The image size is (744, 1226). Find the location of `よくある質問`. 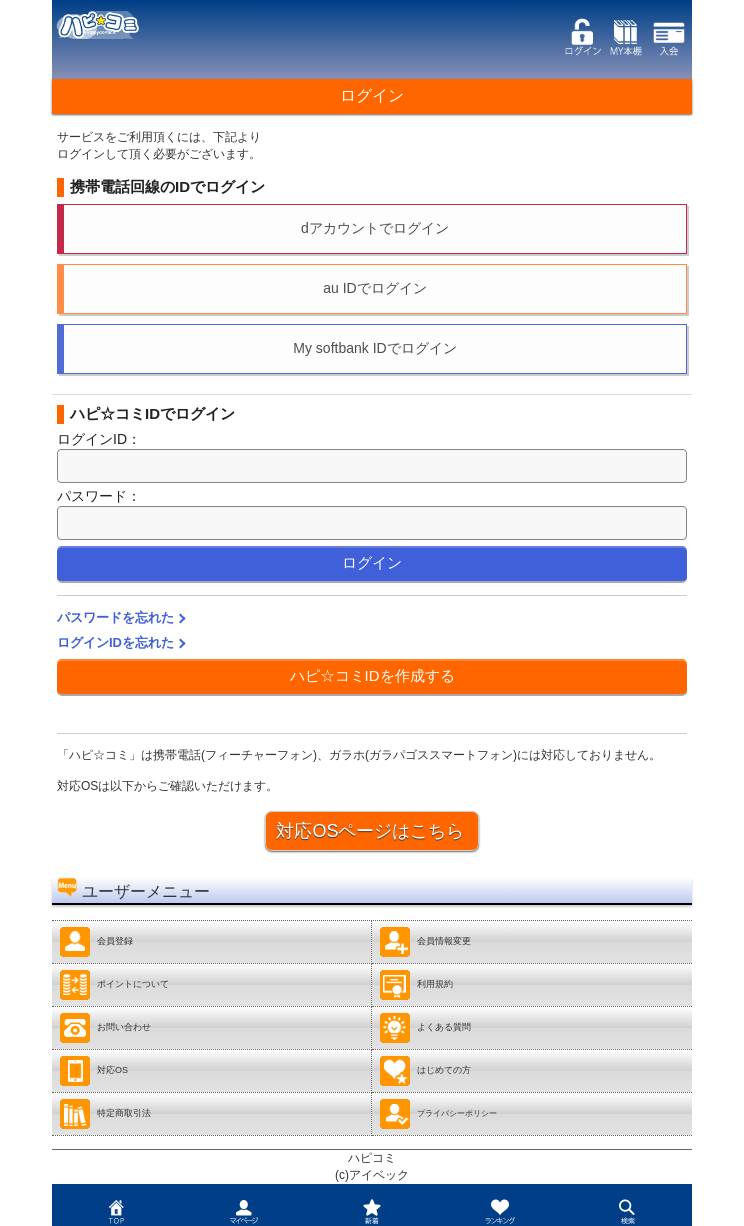

よくある質問 is located at coordinates (425, 1028).